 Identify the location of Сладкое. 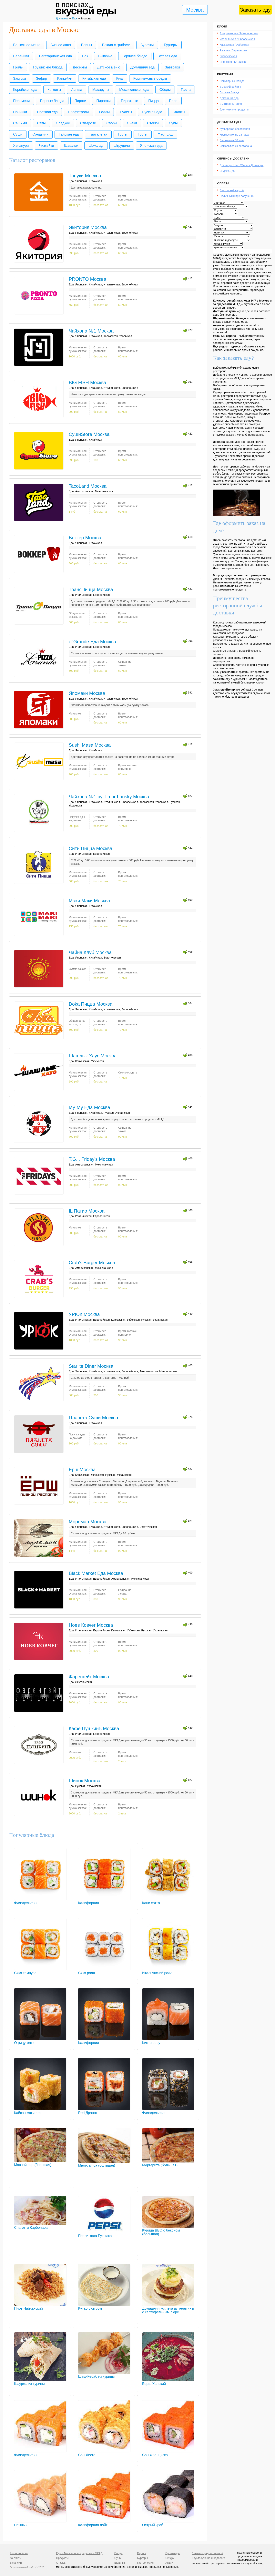
(63, 123).